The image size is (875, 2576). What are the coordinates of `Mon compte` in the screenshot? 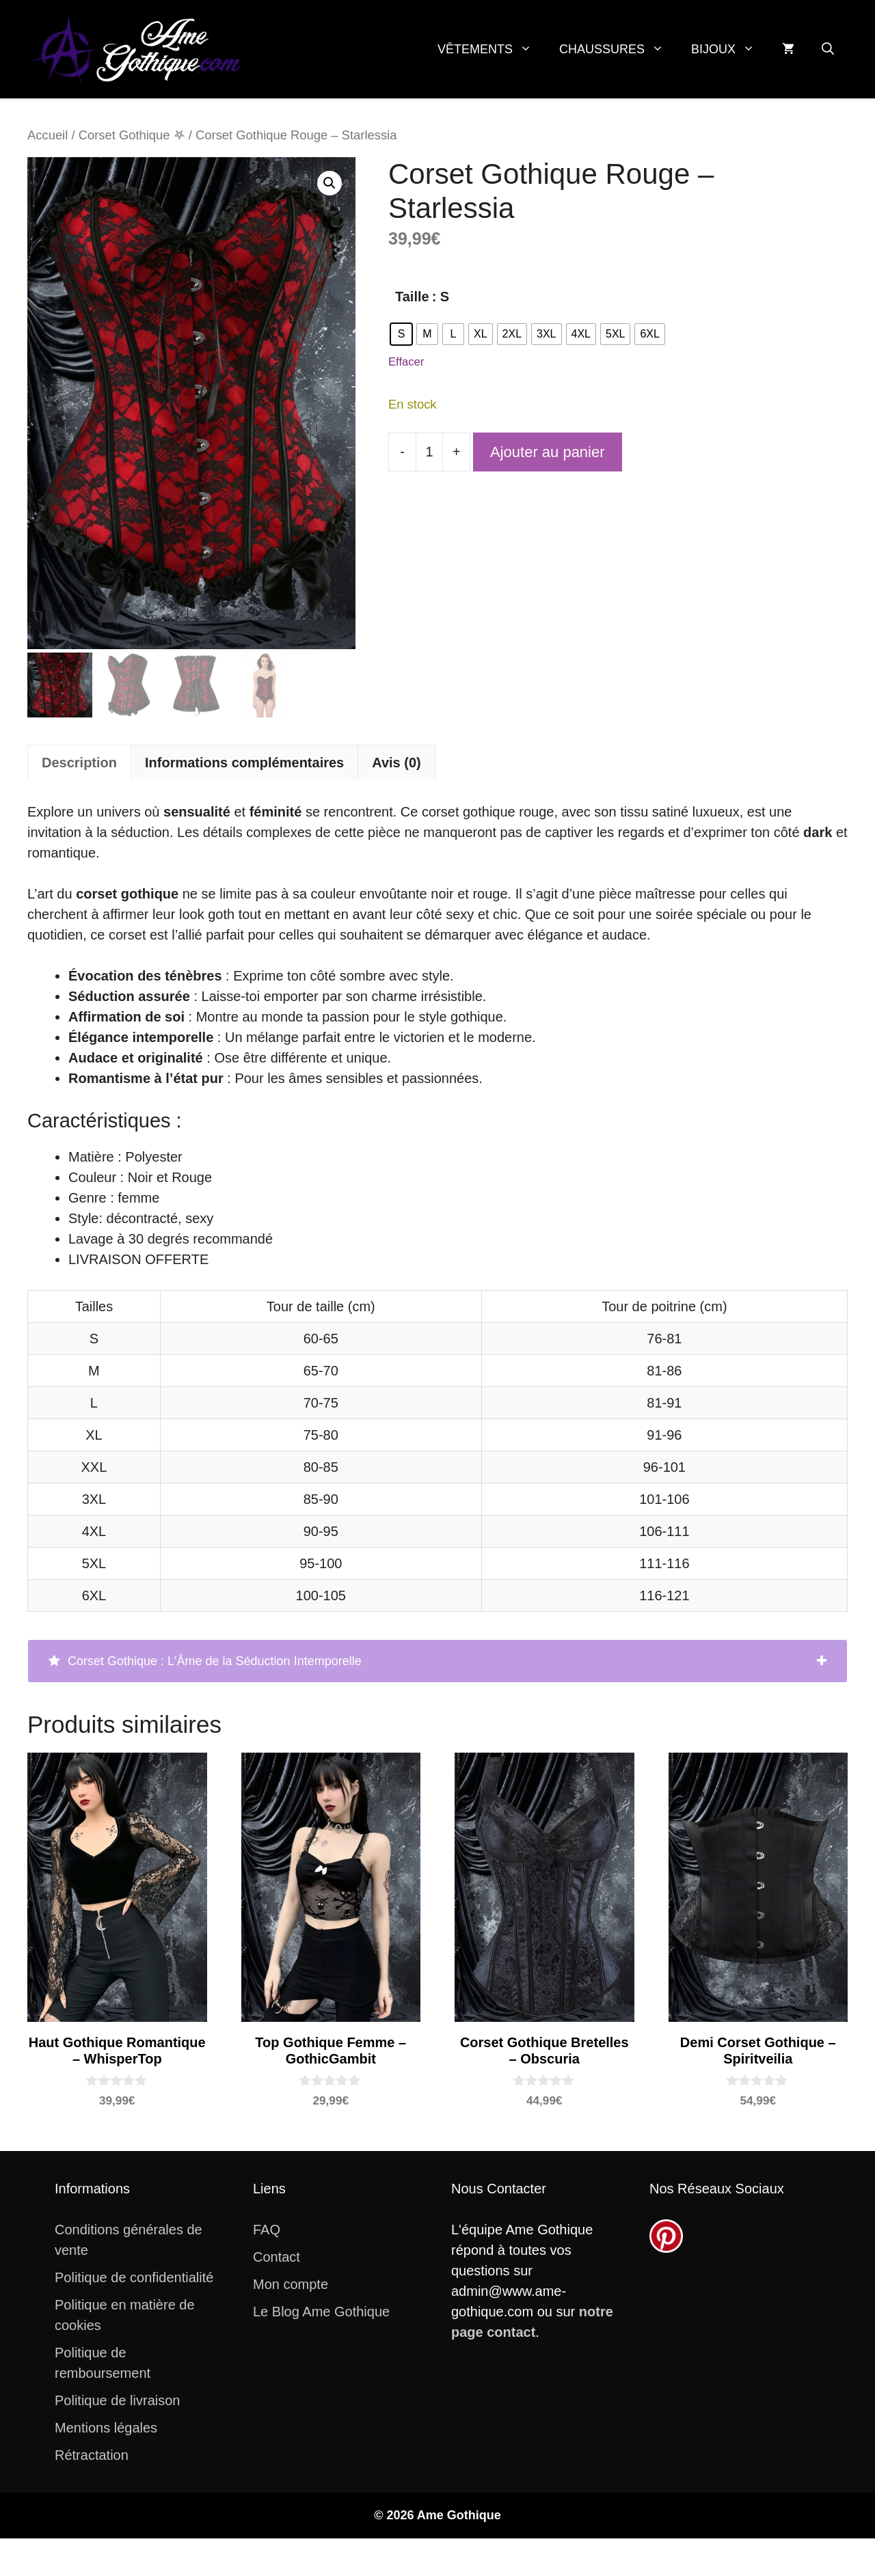 It's located at (290, 2284).